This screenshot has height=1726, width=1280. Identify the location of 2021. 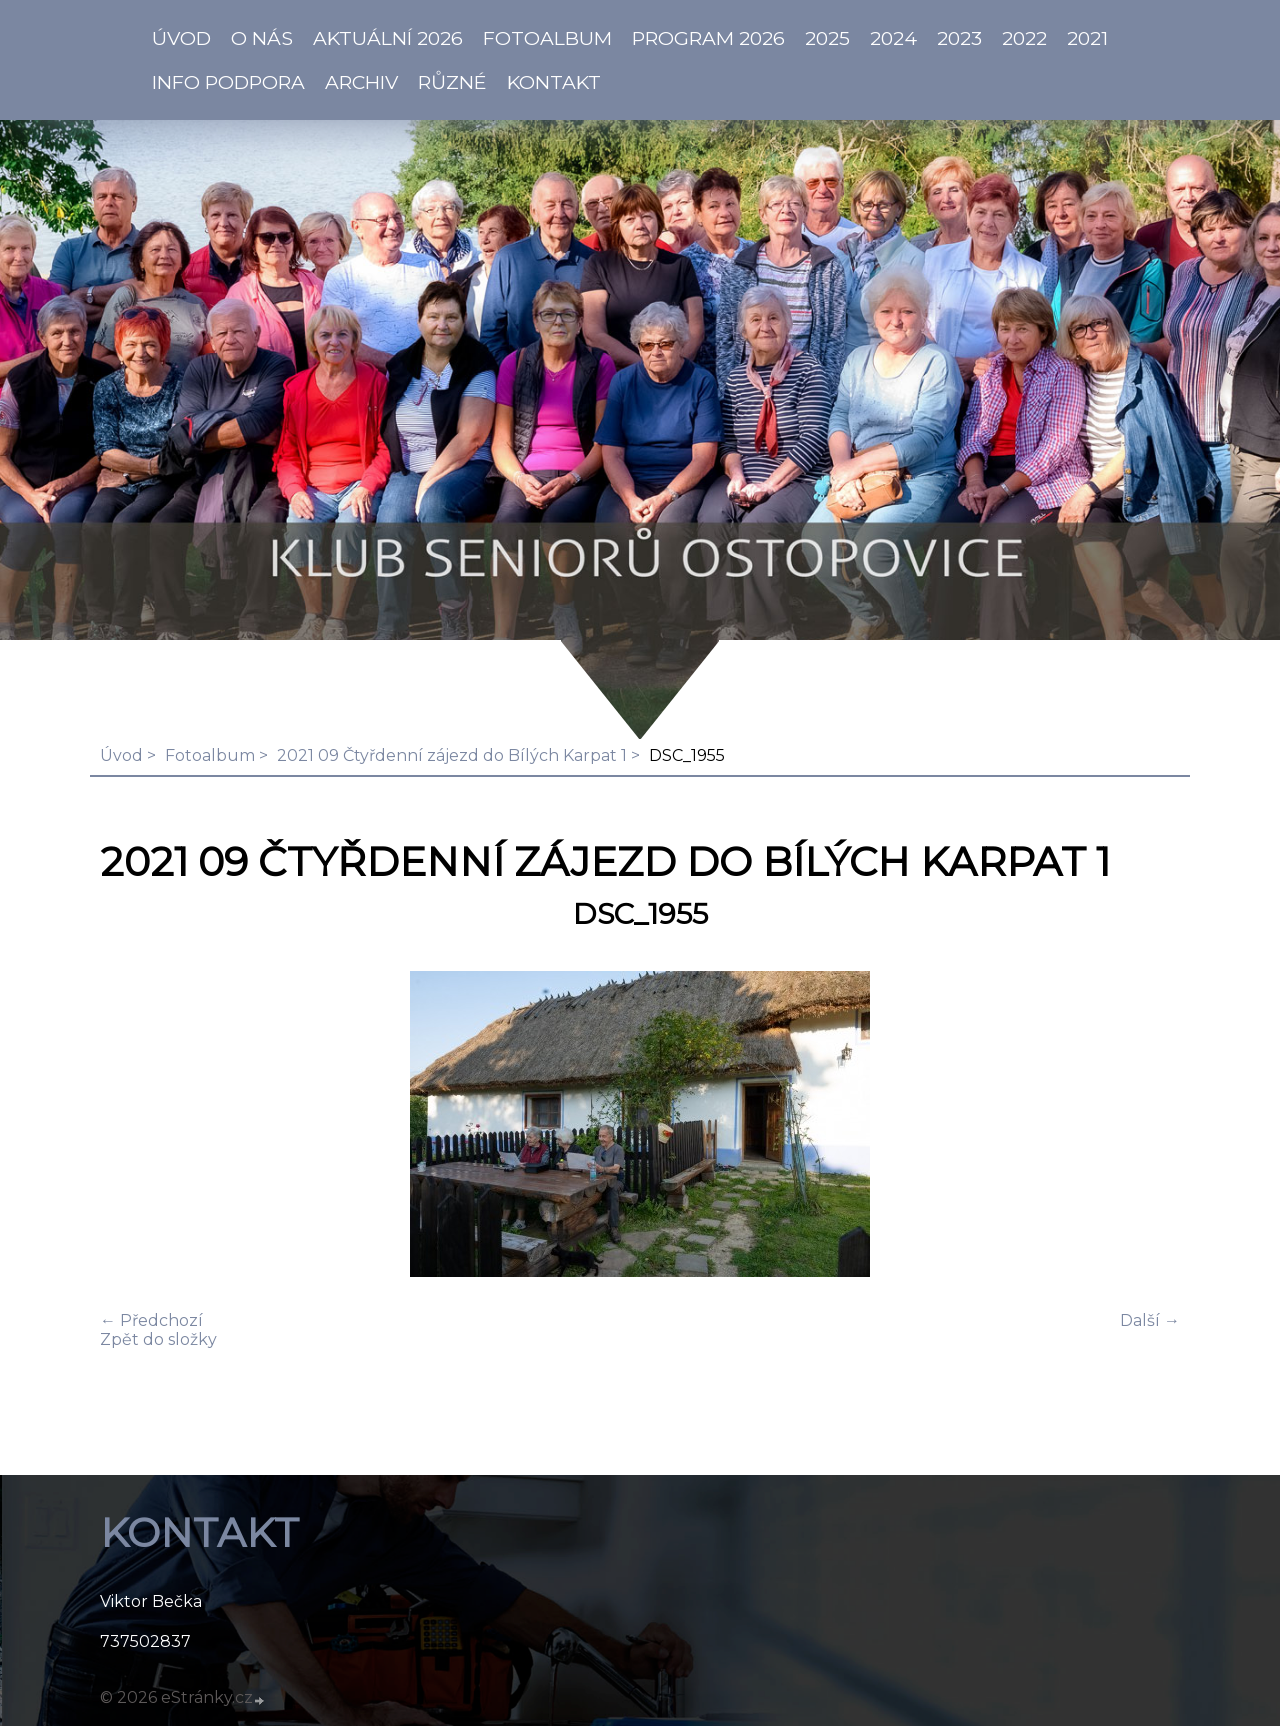
(1087, 38).